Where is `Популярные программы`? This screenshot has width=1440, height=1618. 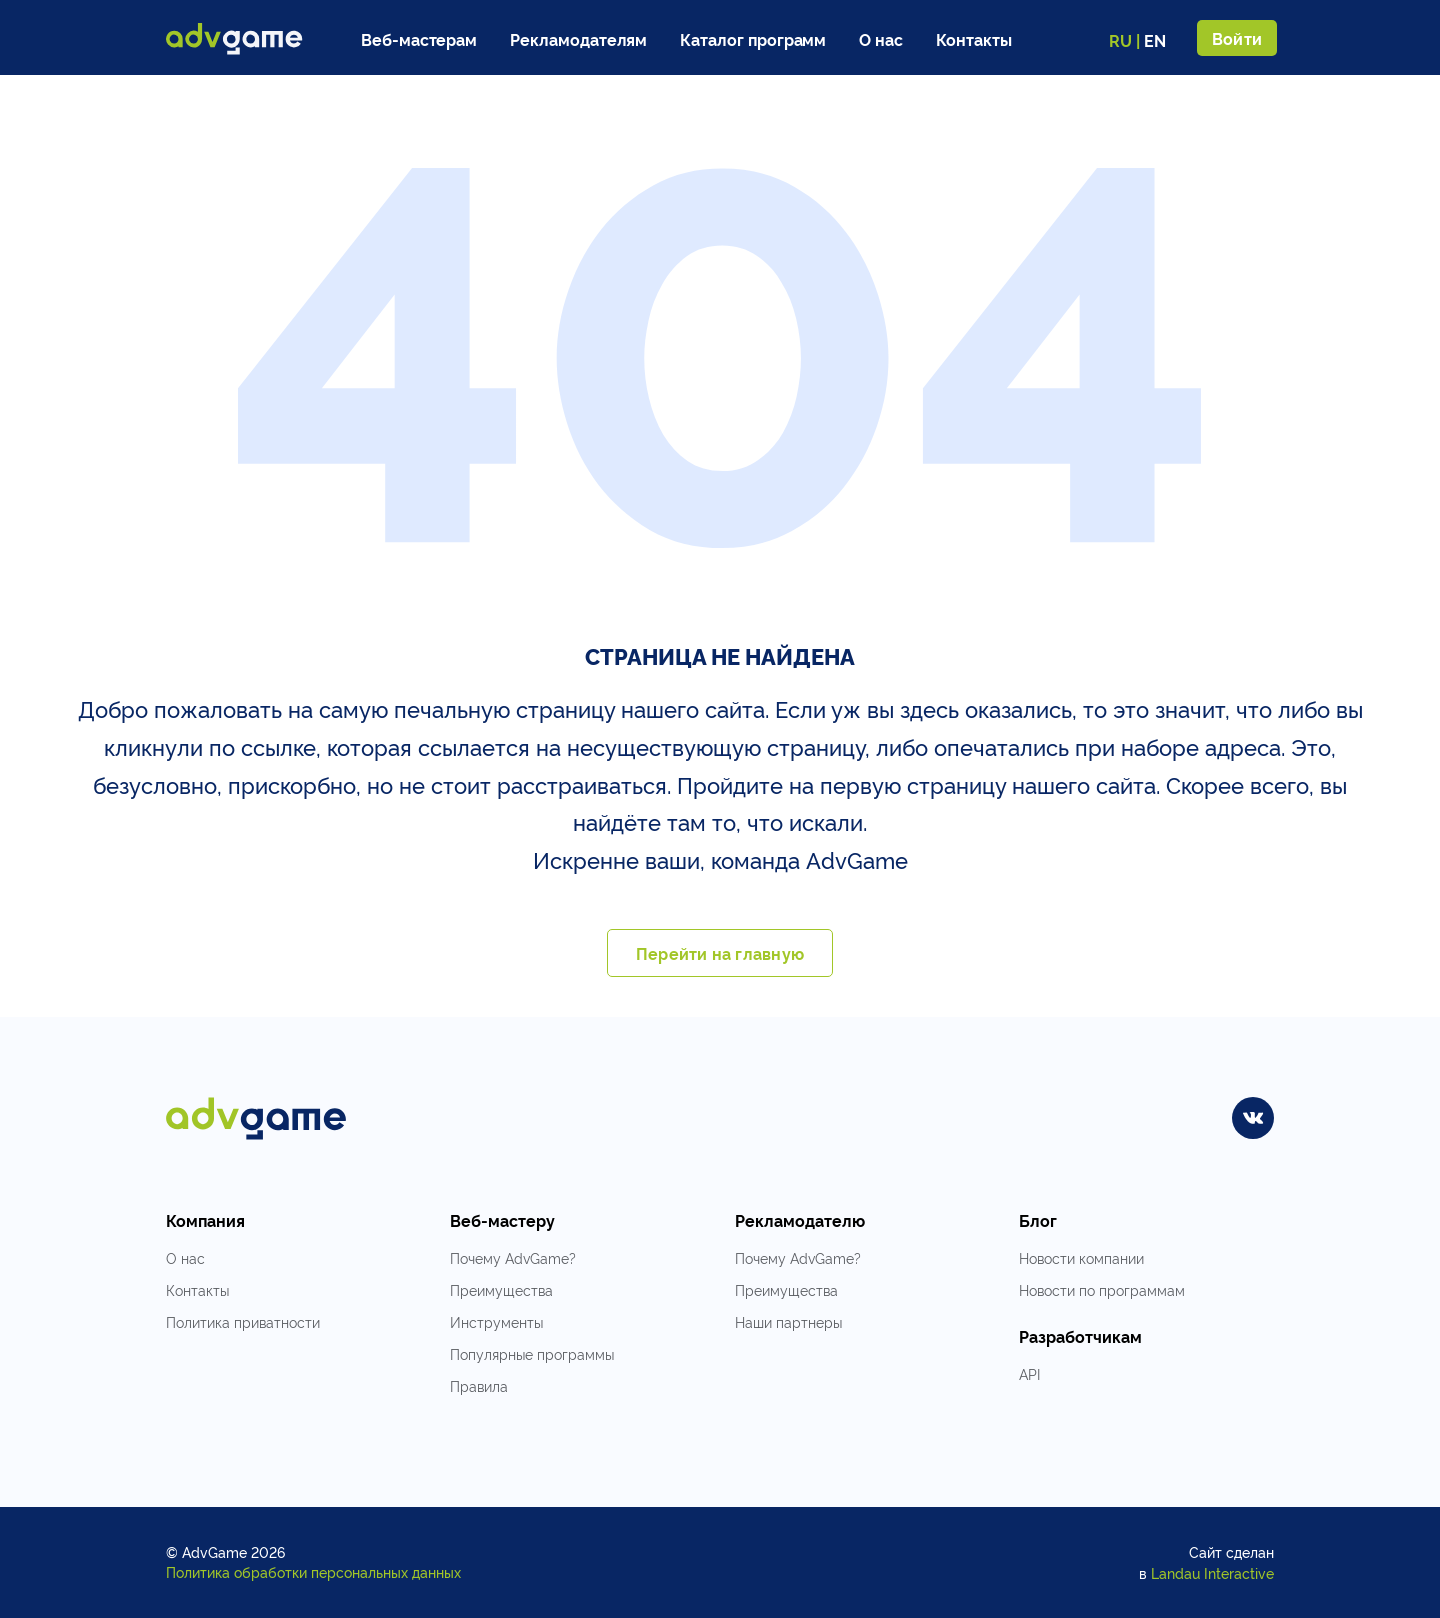 Популярные программы is located at coordinates (532, 1353).